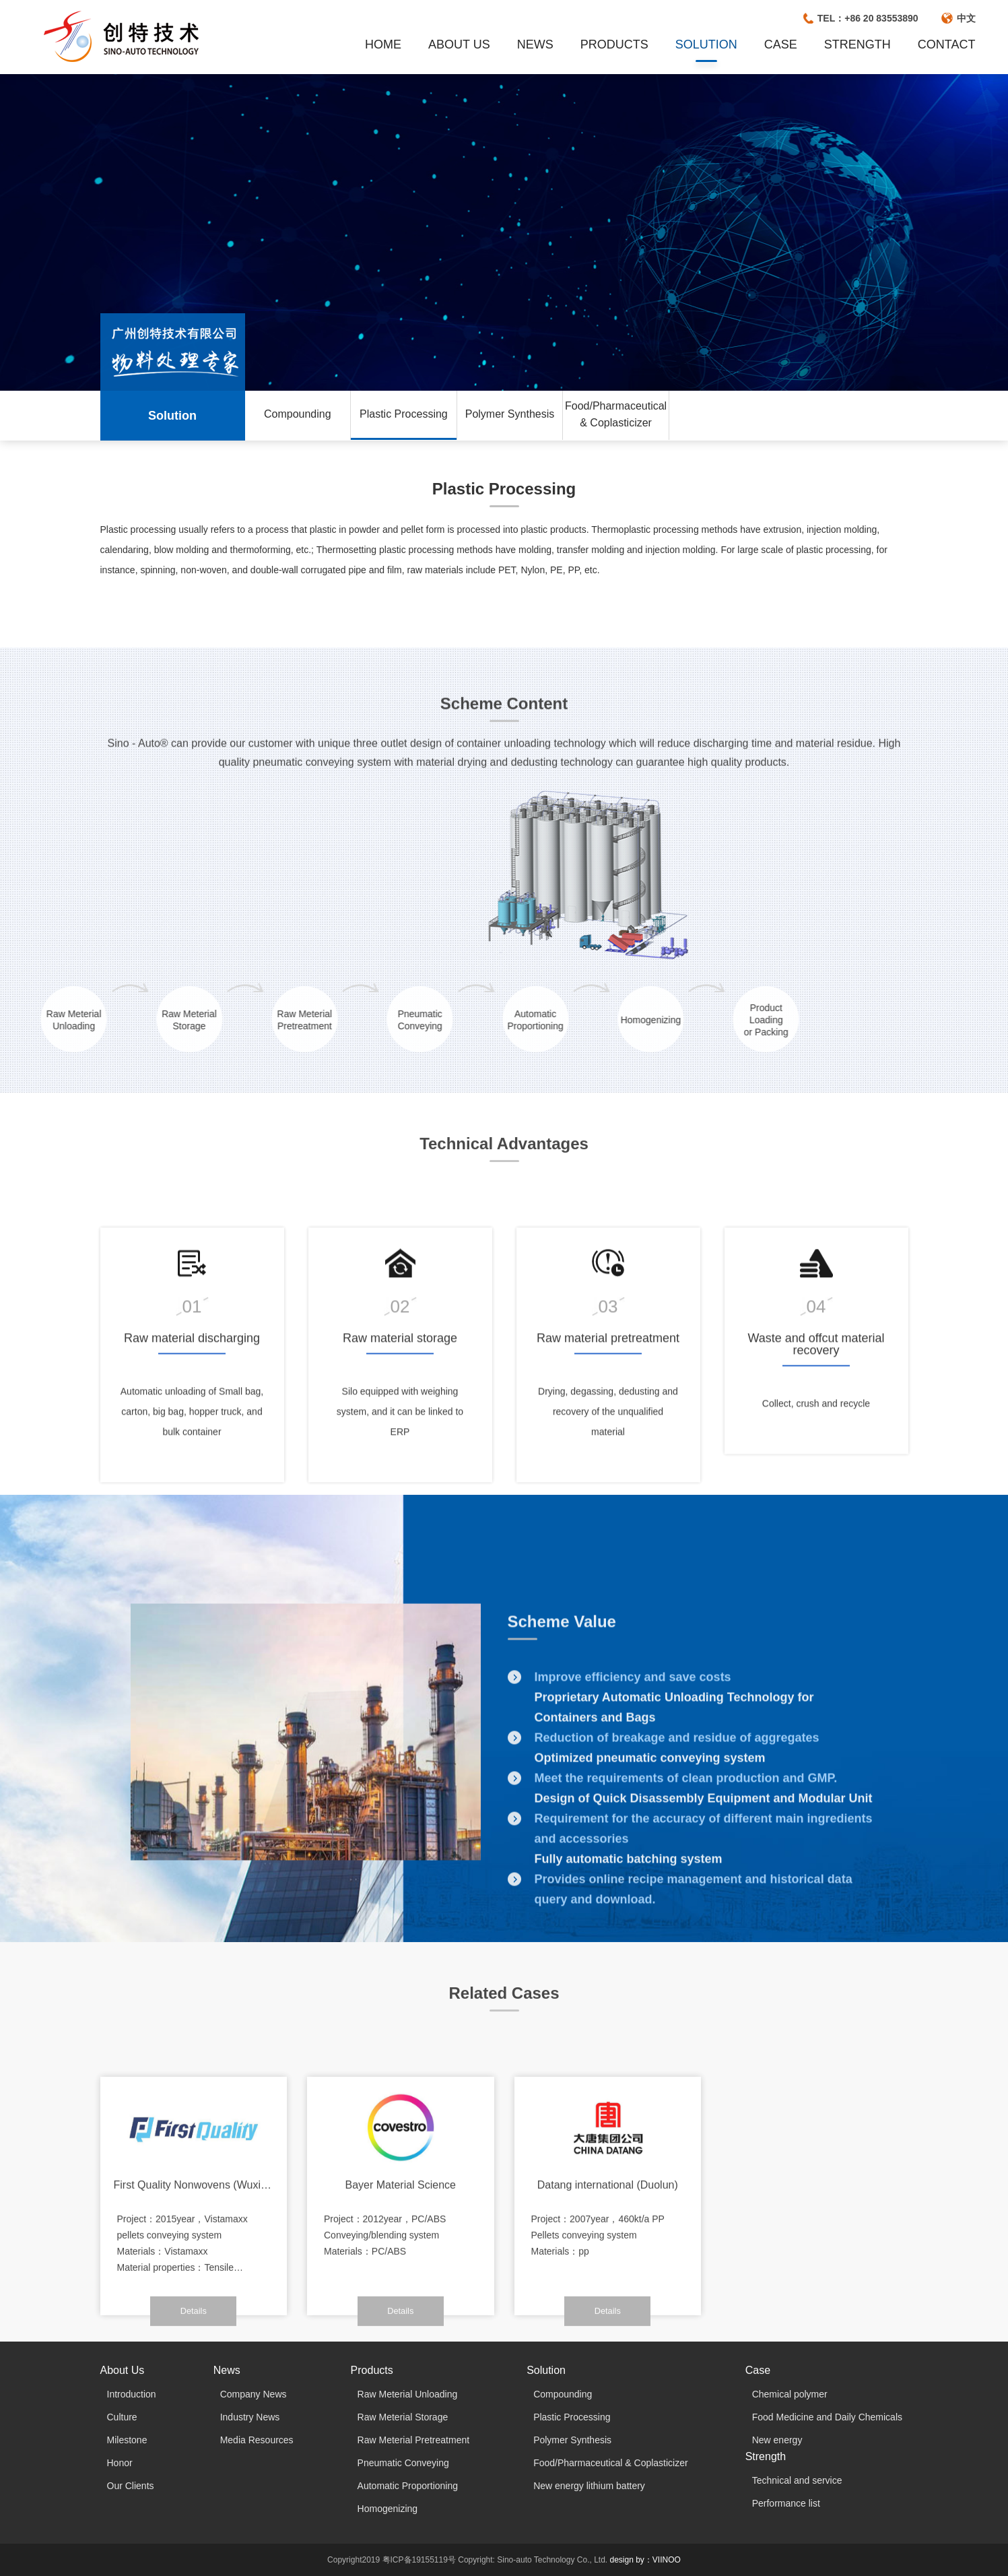 The image size is (1008, 2576). What do you see at coordinates (589, 2485) in the screenshot?
I see `New energy lithium battery` at bounding box center [589, 2485].